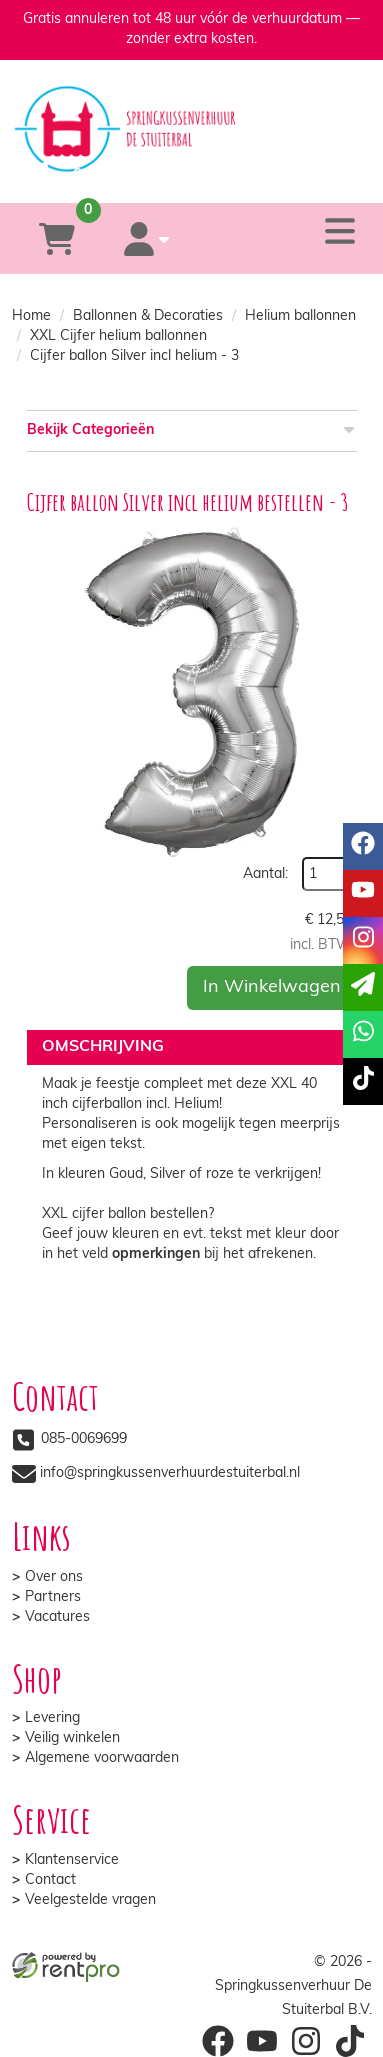 This screenshot has height=2057, width=383. I want to click on XXL Cijfer helium ballonnen, so click(118, 336).